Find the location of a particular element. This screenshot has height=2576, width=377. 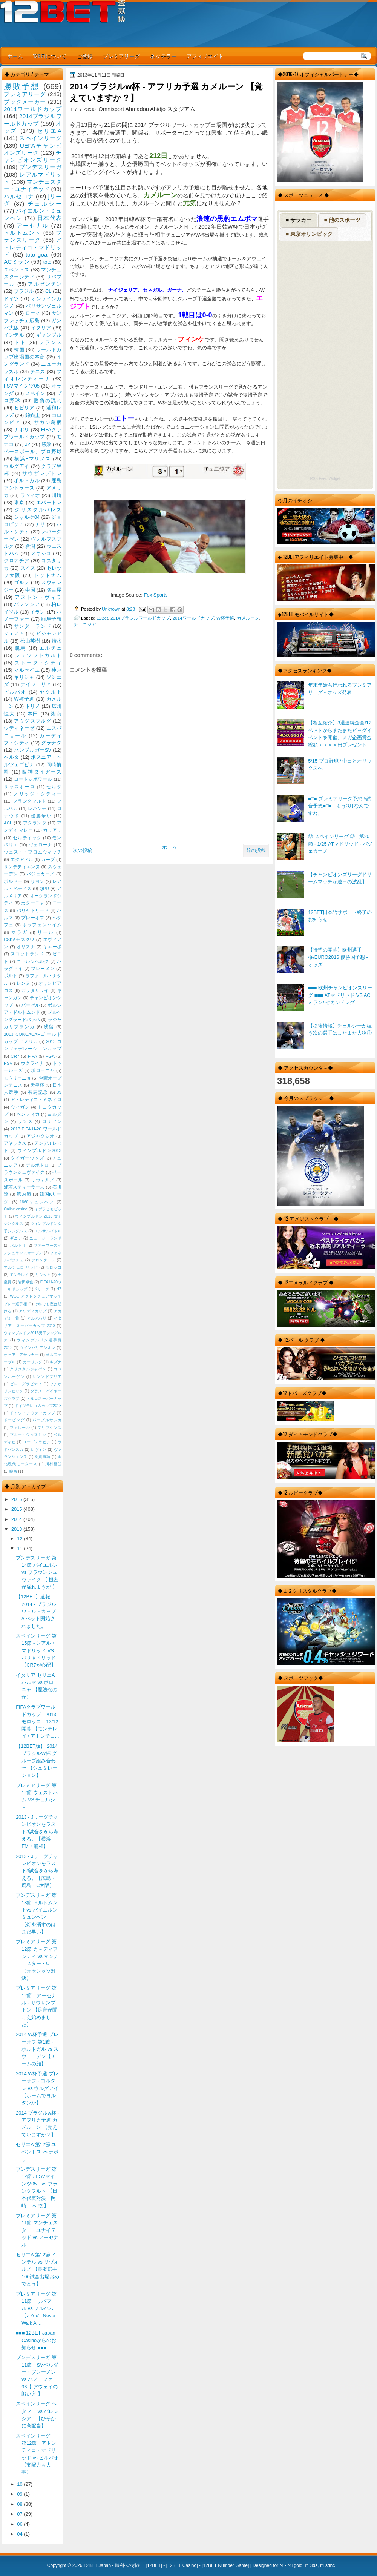

メキシコ is located at coordinates (41, 553).